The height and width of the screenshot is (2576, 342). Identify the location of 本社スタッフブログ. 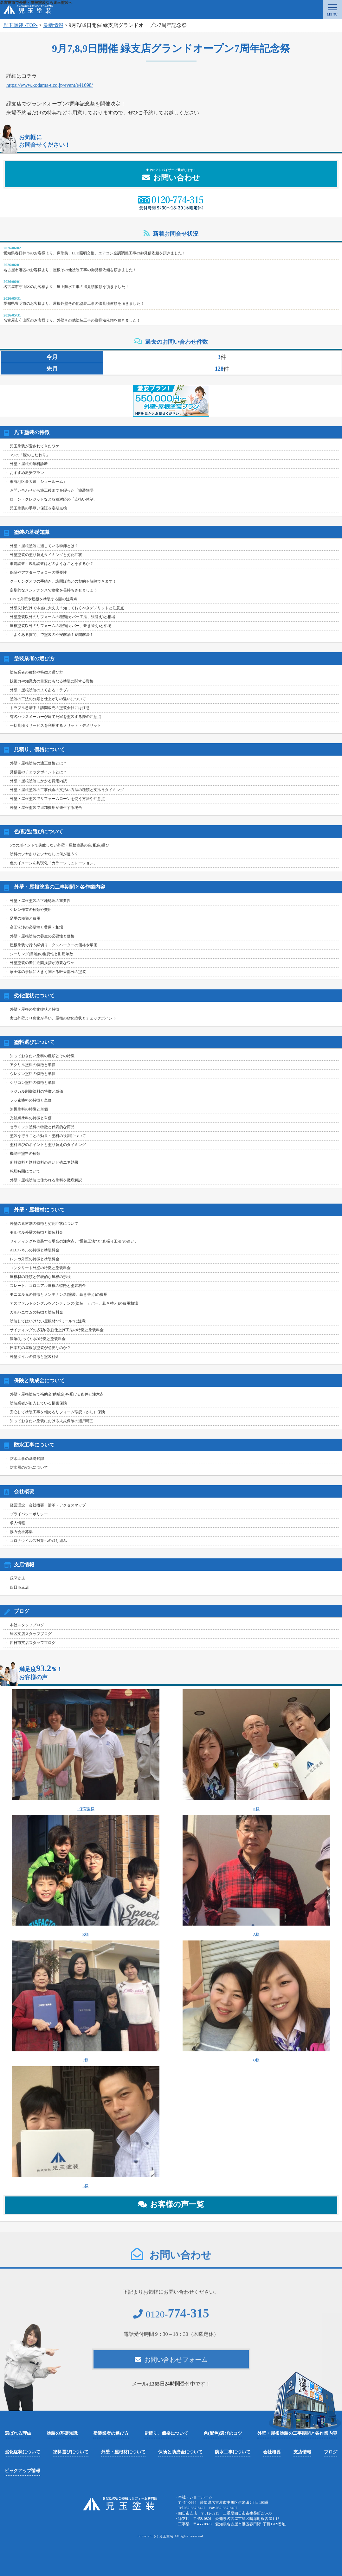
(27, 1625).